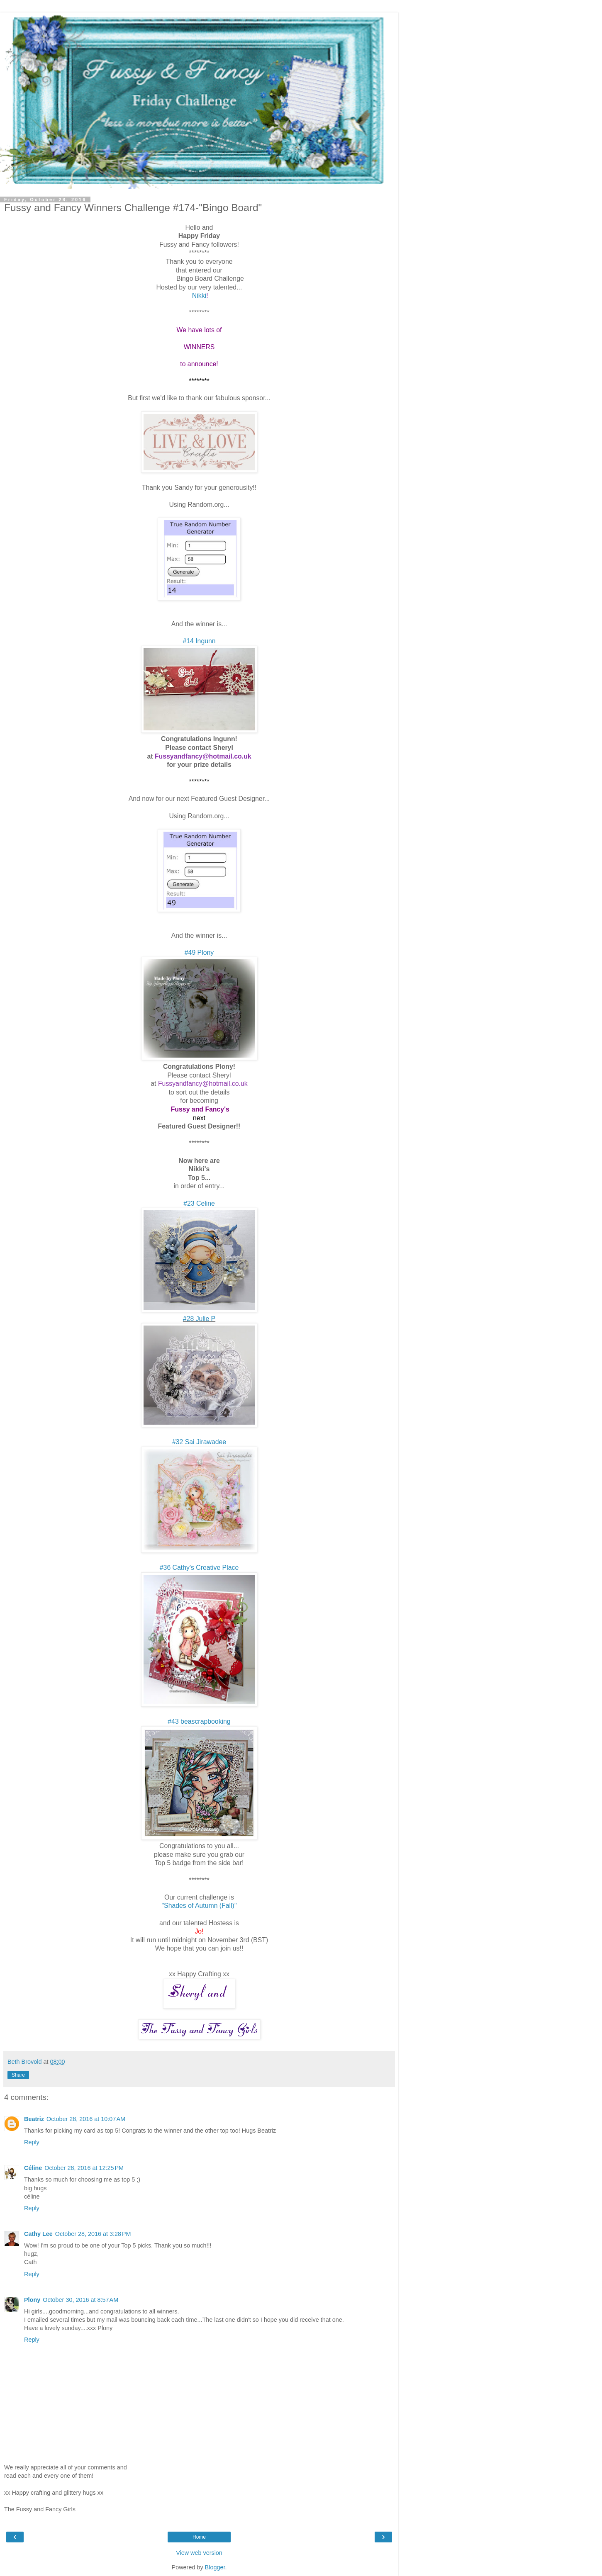 The width and height of the screenshot is (602, 2576). What do you see at coordinates (93, 2234) in the screenshot?
I see `October 28, 2016 at 3:28 PM` at bounding box center [93, 2234].